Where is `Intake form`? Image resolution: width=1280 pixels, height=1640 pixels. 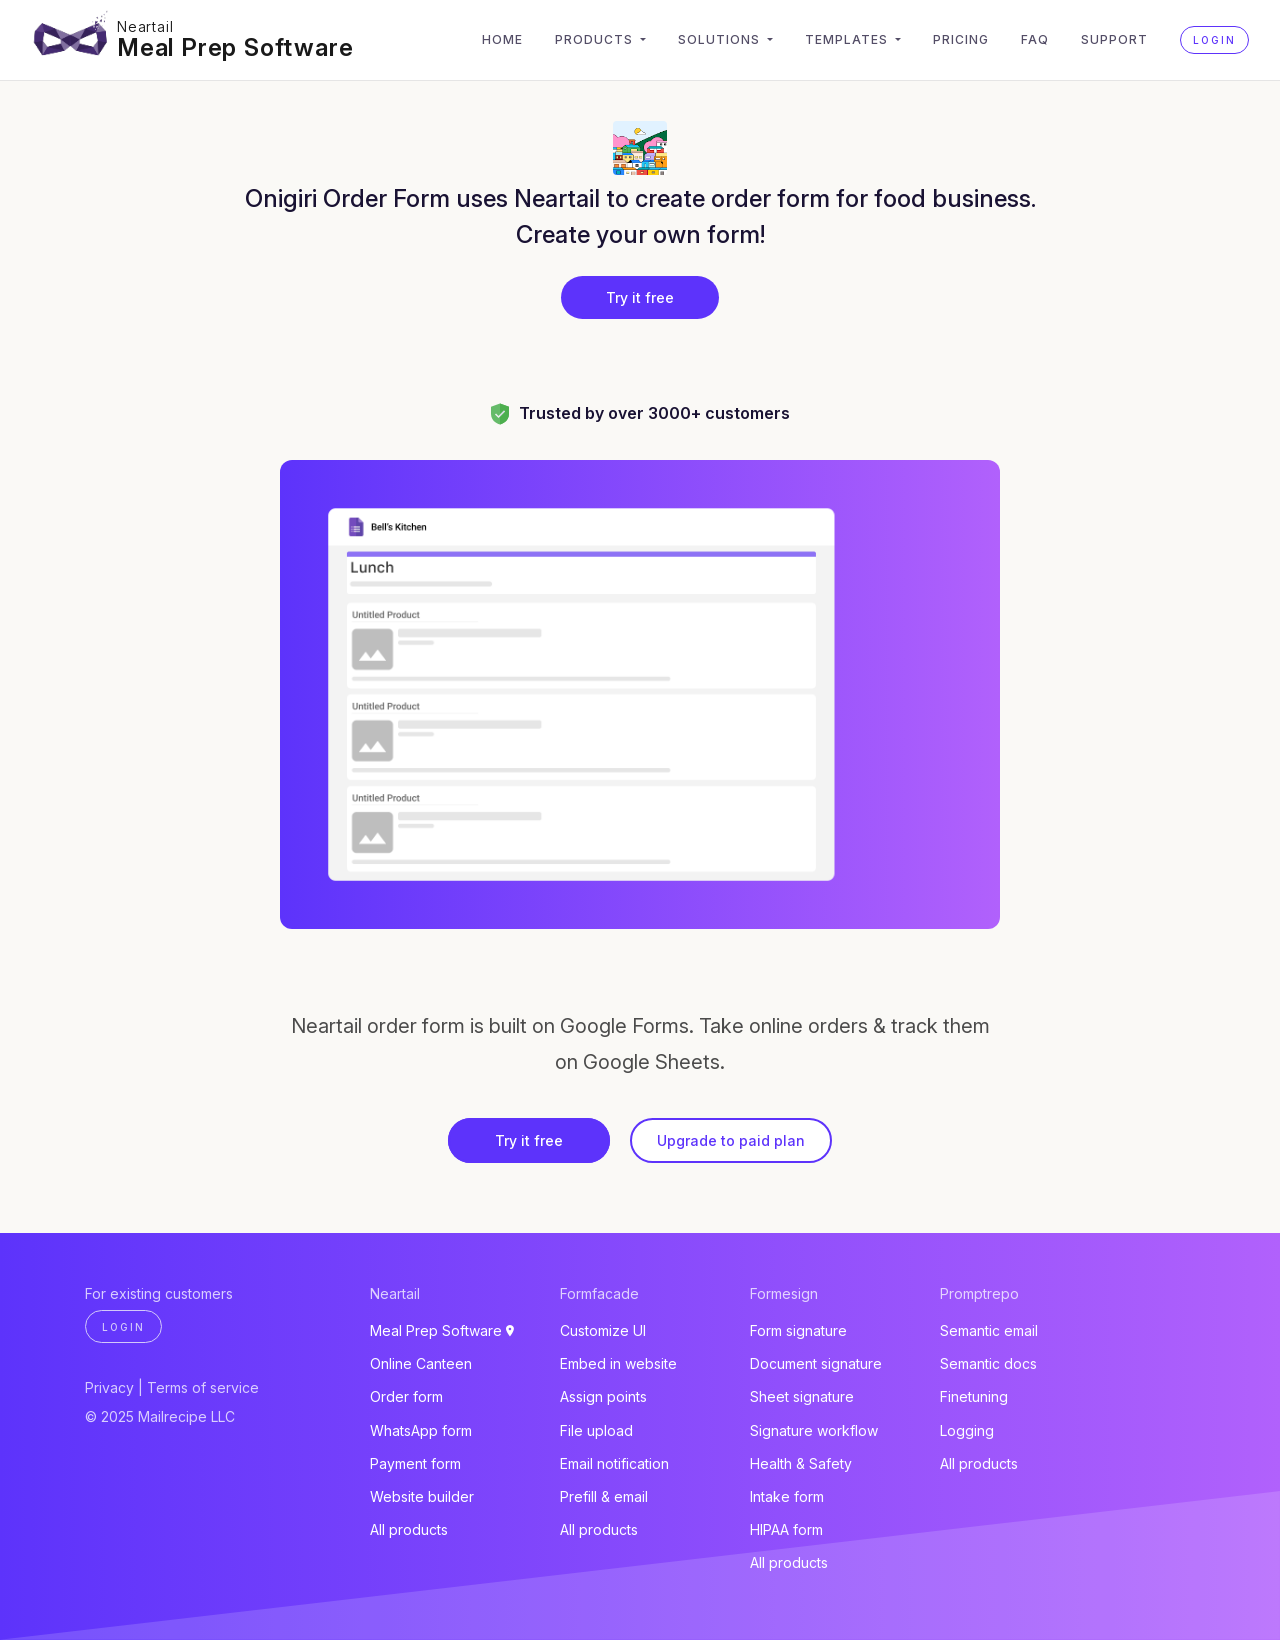
Intake form is located at coordinates (787, 1496).